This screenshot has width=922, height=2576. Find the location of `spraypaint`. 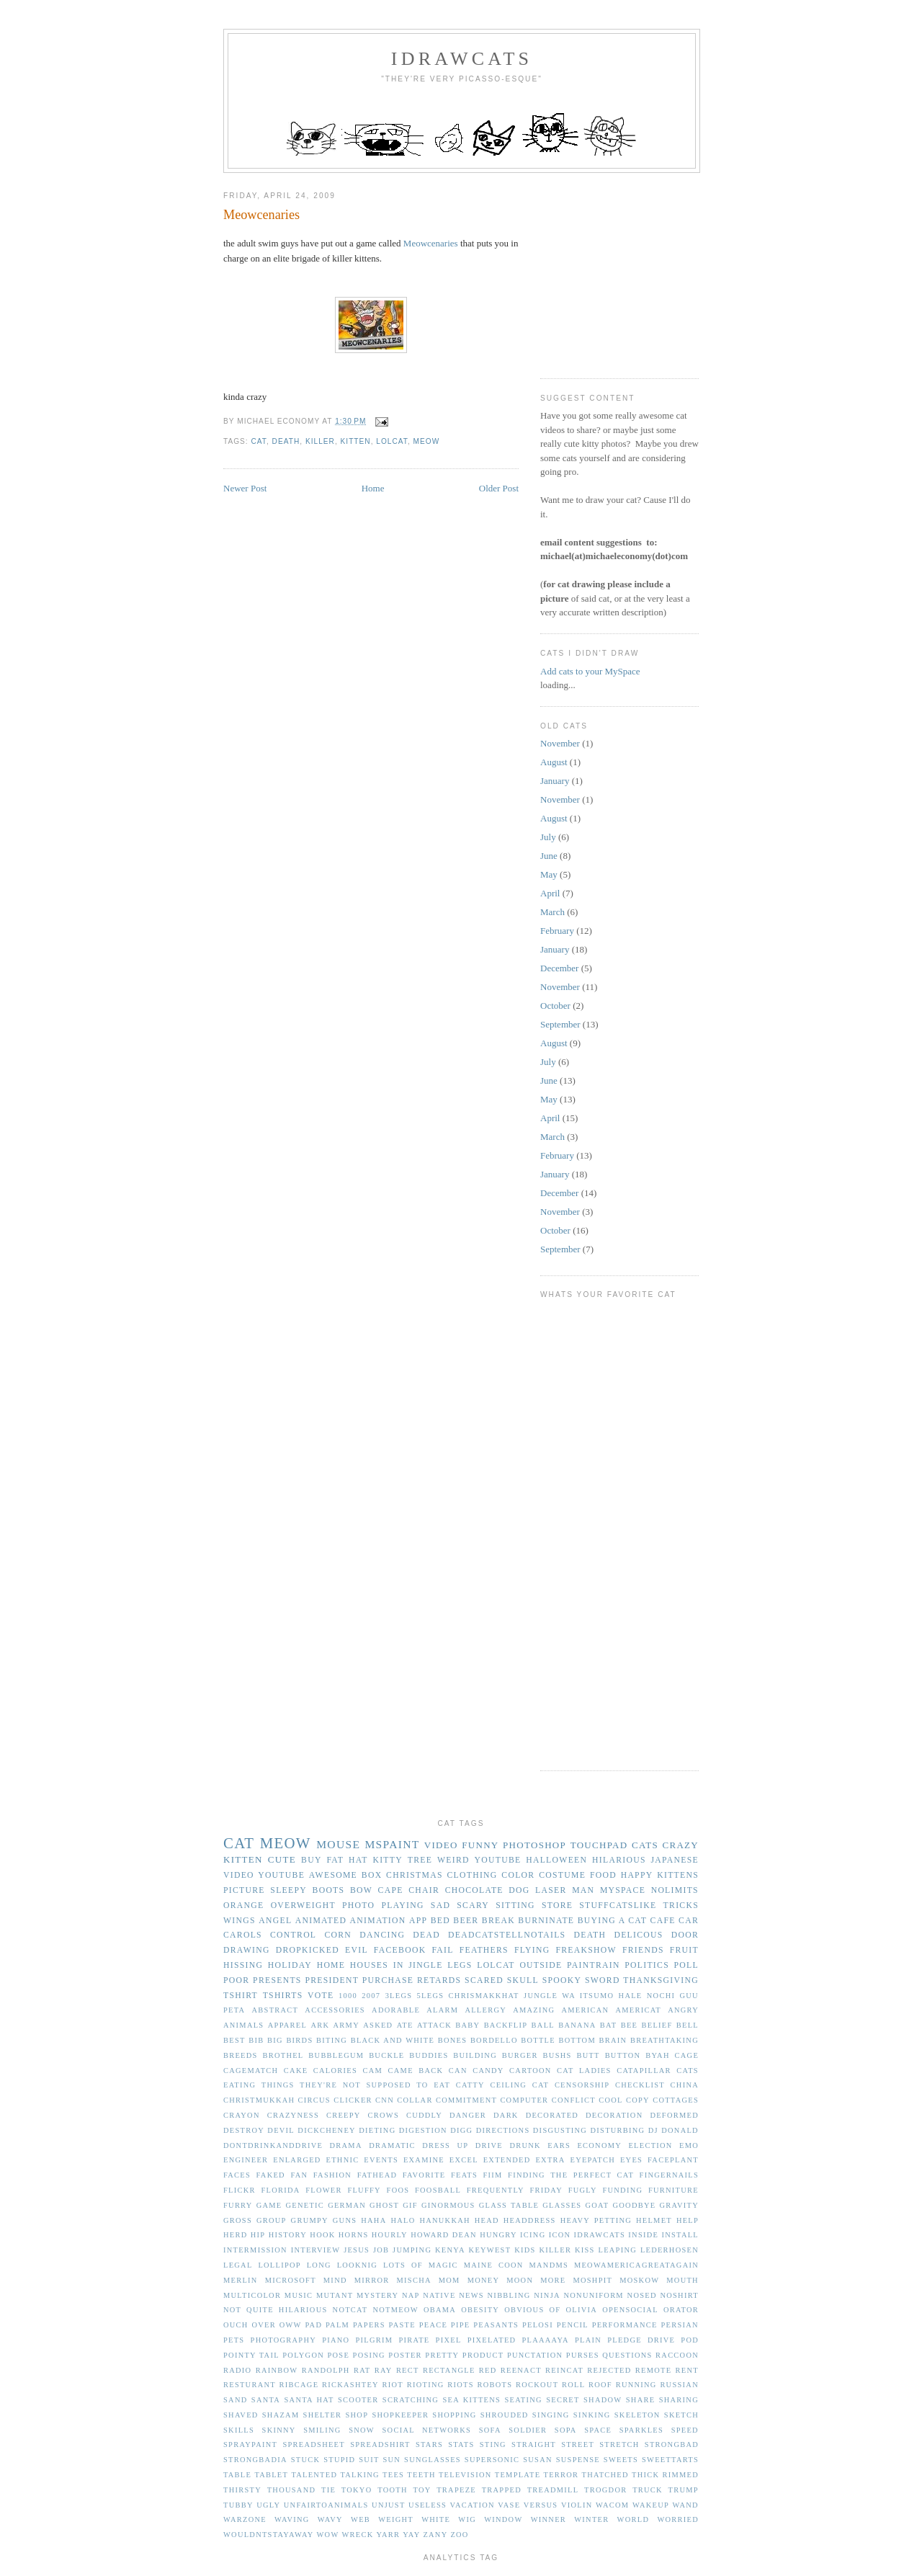

spraypaint is located at coordinates (250, 2444).